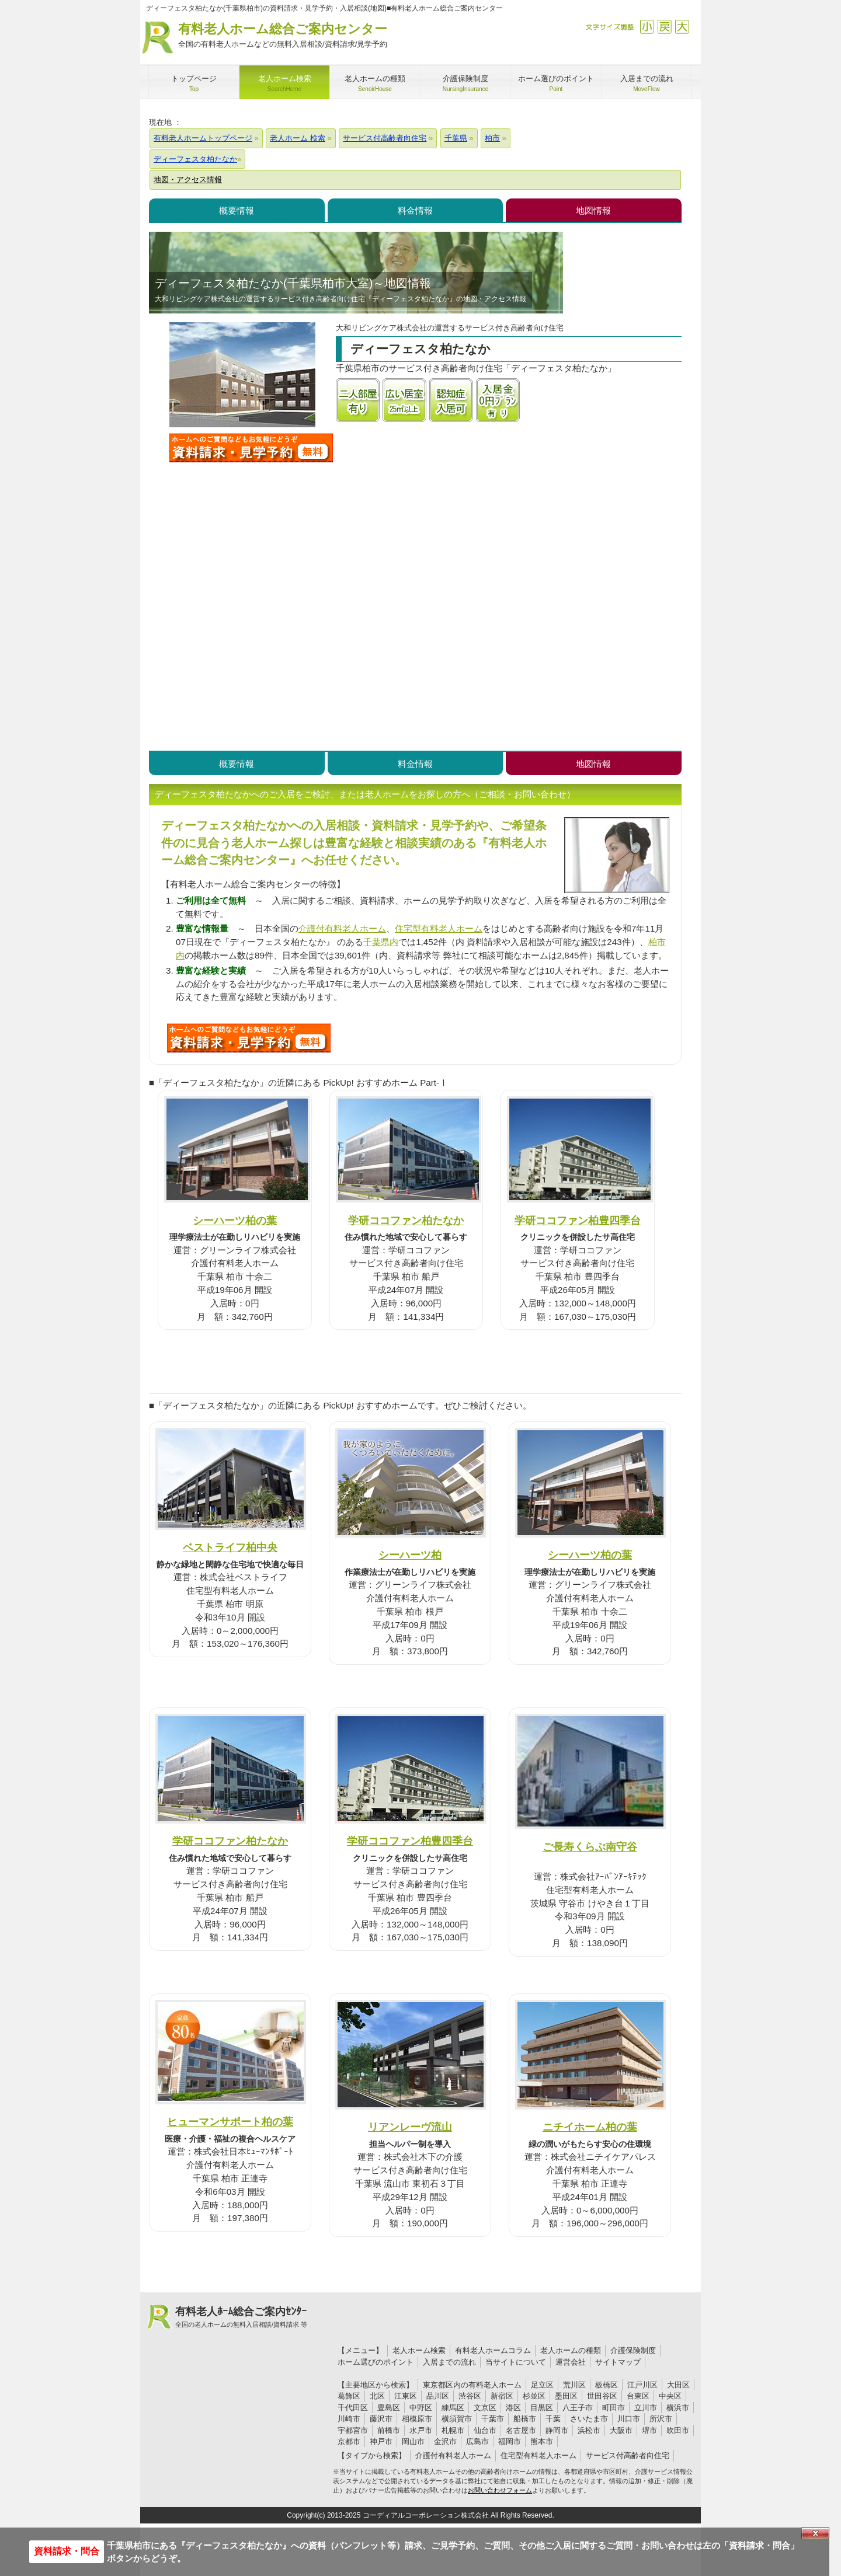  Describe the element at coordinates (485, 2407) in the screenshot. I see `文京区` at that location.